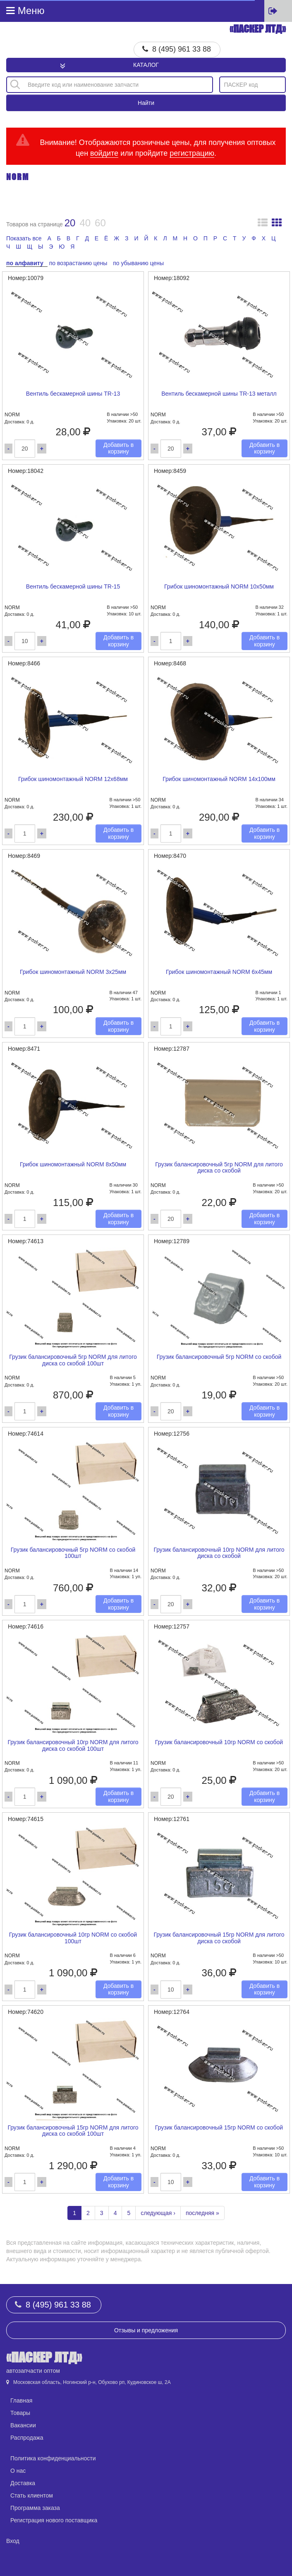 This screenshot has width=292, height=2576. I want to click on Найти, so click(146, 103).